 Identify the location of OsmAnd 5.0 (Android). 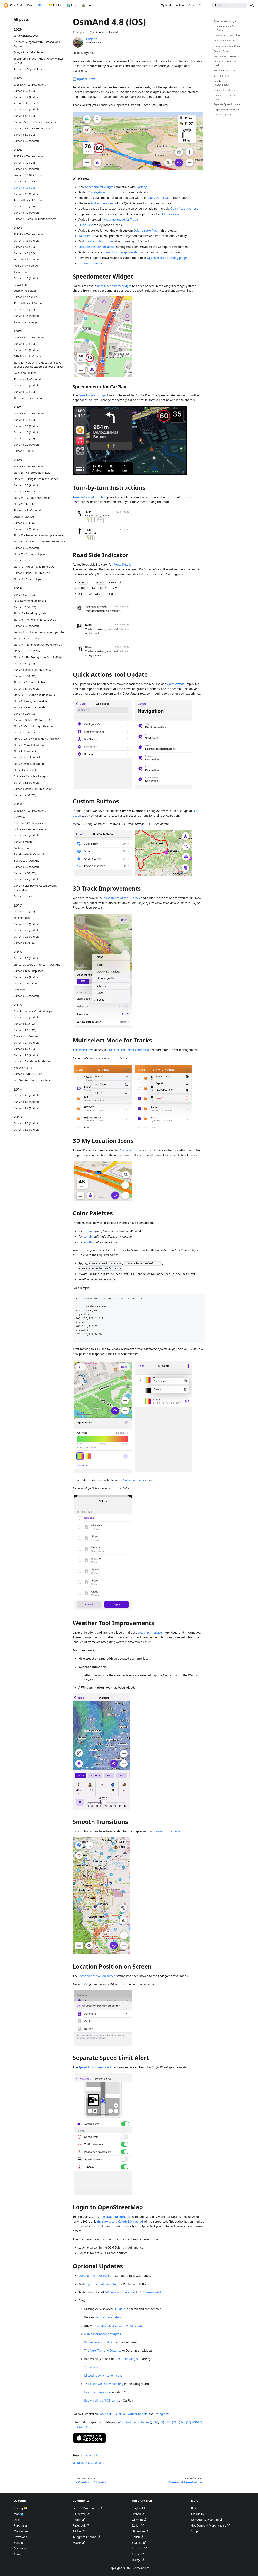
(27, 141).